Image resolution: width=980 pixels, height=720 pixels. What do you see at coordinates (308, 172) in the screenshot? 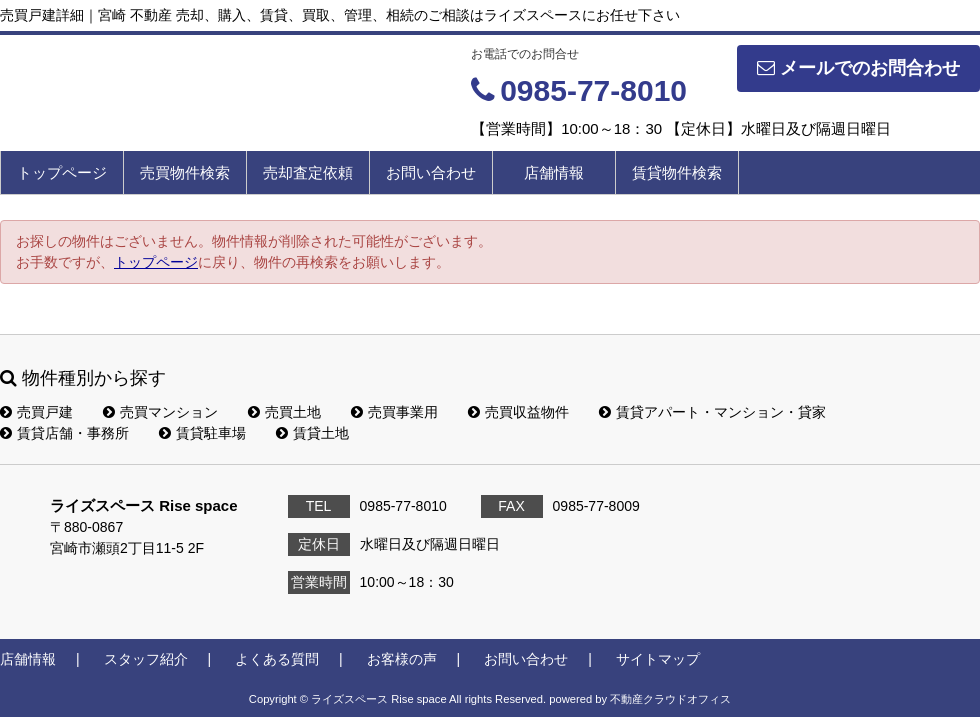
I see `売却査定依頼` at bounding box center [308, 172].